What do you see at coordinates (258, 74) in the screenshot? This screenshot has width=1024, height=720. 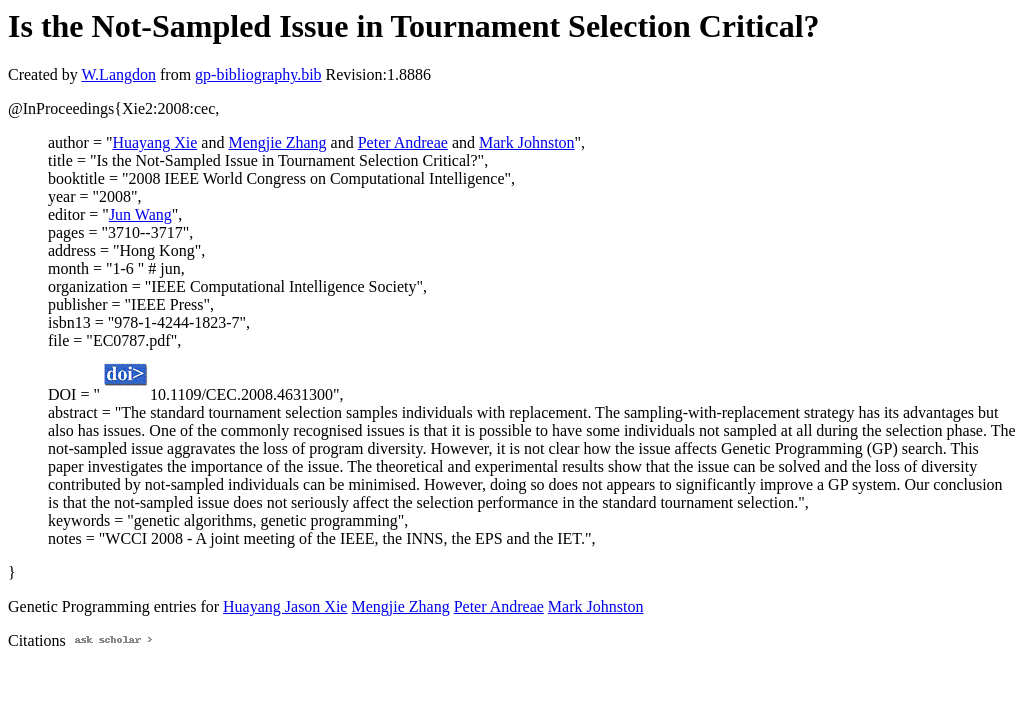 I see `gp-bibliography.bib` at bounding box center [258, 74].